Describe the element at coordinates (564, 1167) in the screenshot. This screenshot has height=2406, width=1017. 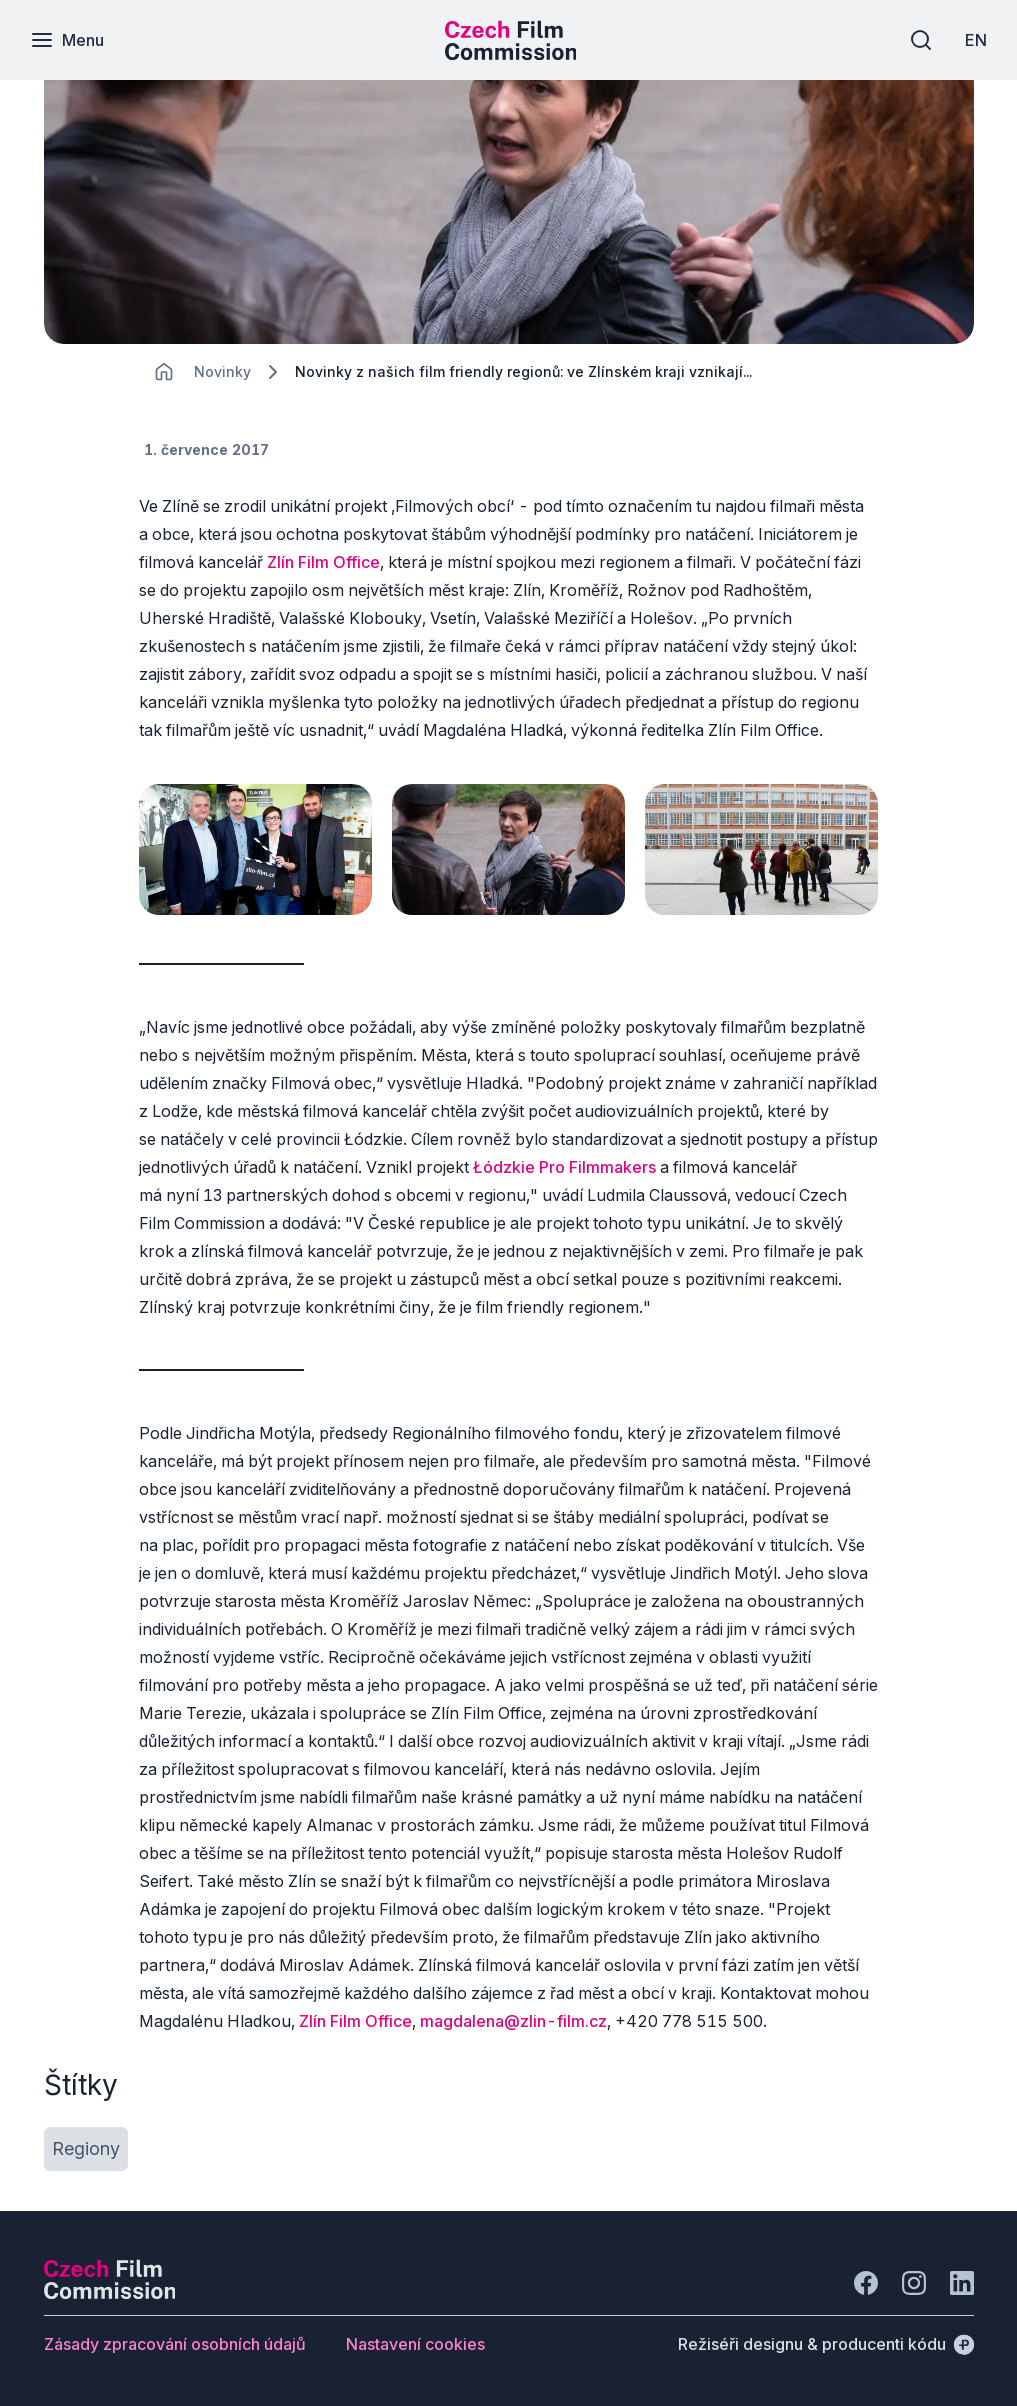
I see `Łódzkie Pro Filmmakers` at that location.